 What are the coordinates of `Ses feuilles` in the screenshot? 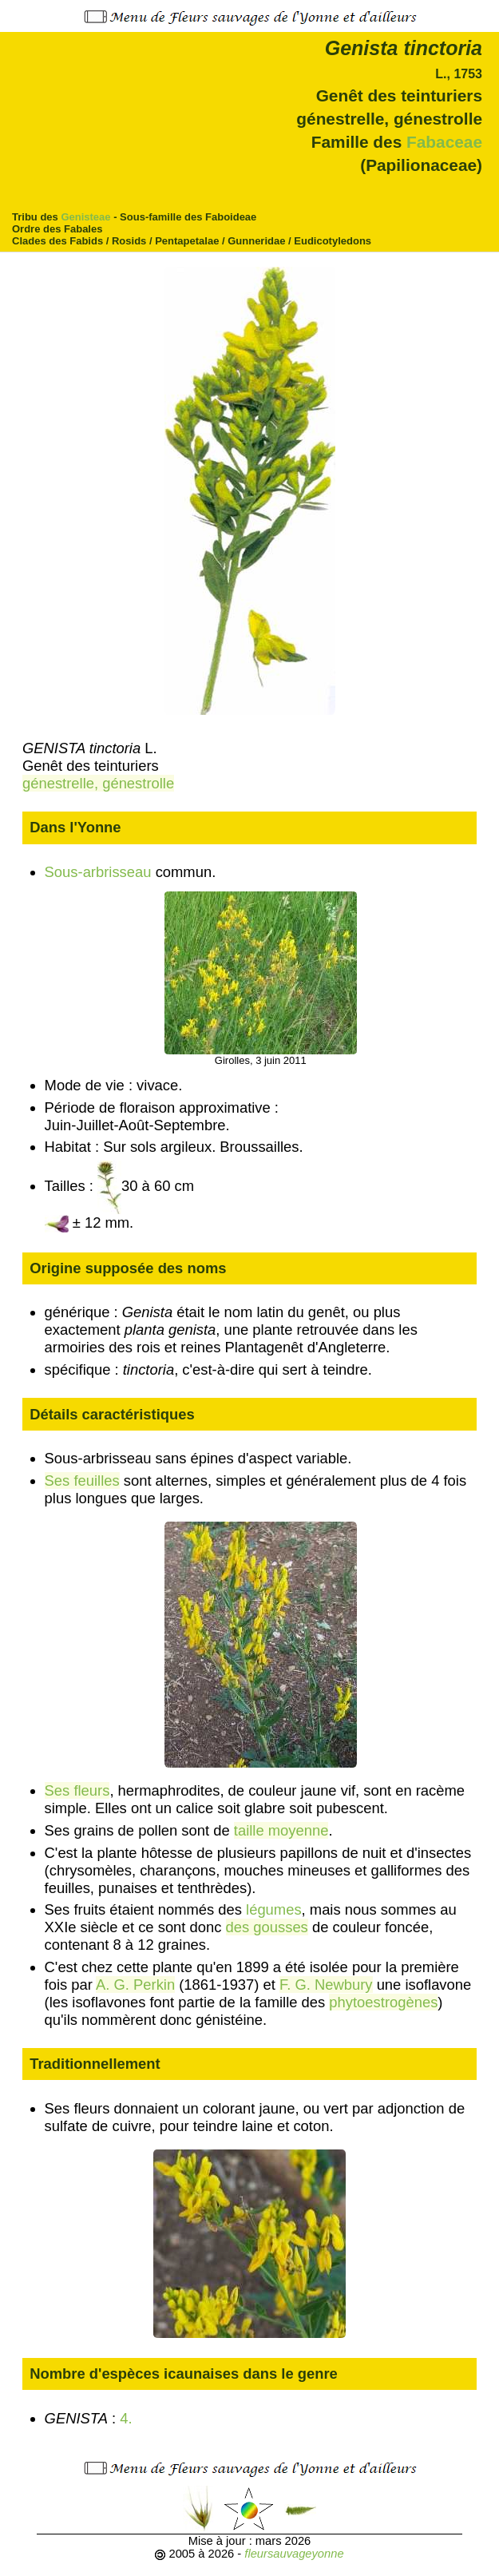 It's located at (82, 1480).